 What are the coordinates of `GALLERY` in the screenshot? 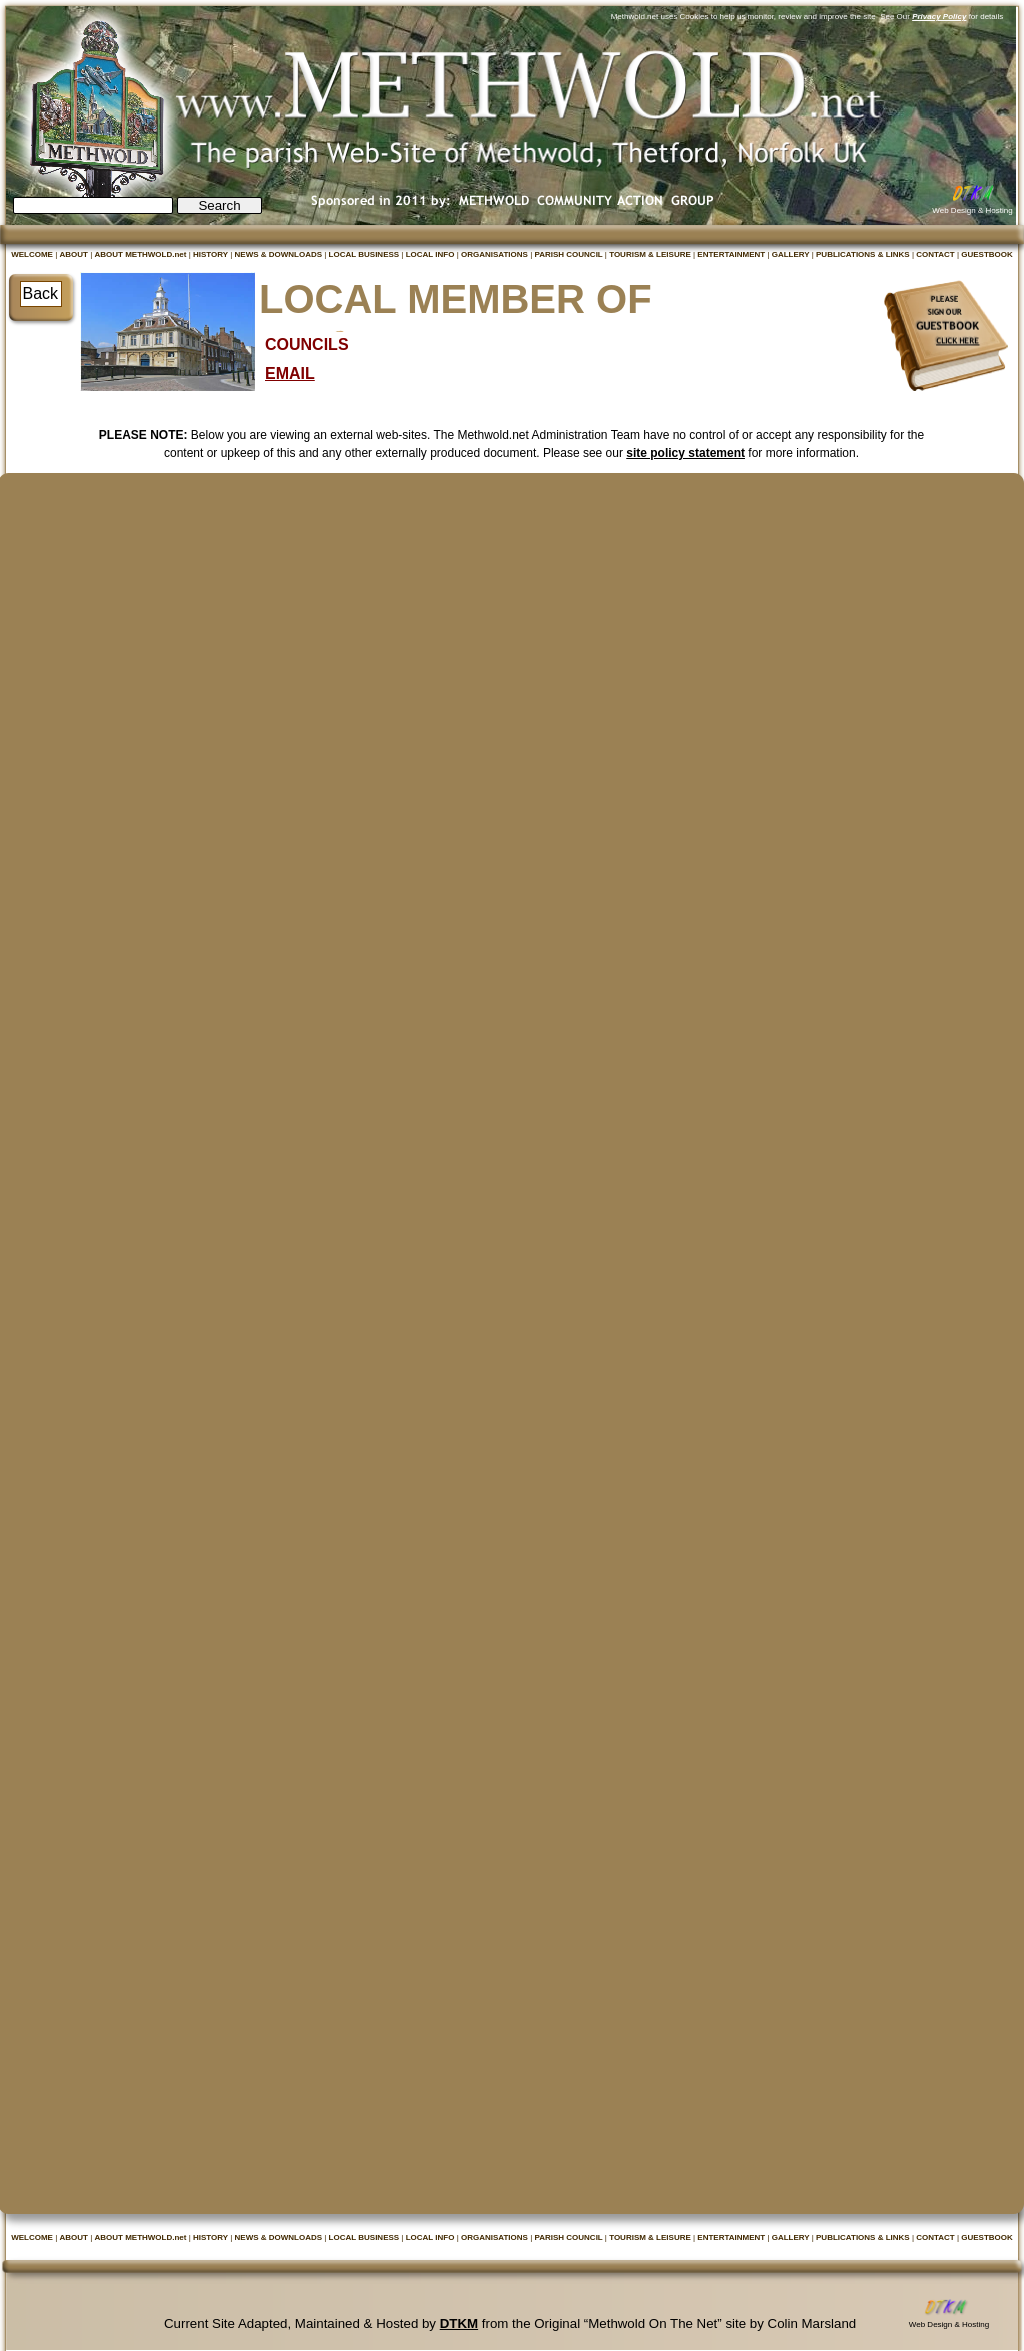 It's located at (792, 254).